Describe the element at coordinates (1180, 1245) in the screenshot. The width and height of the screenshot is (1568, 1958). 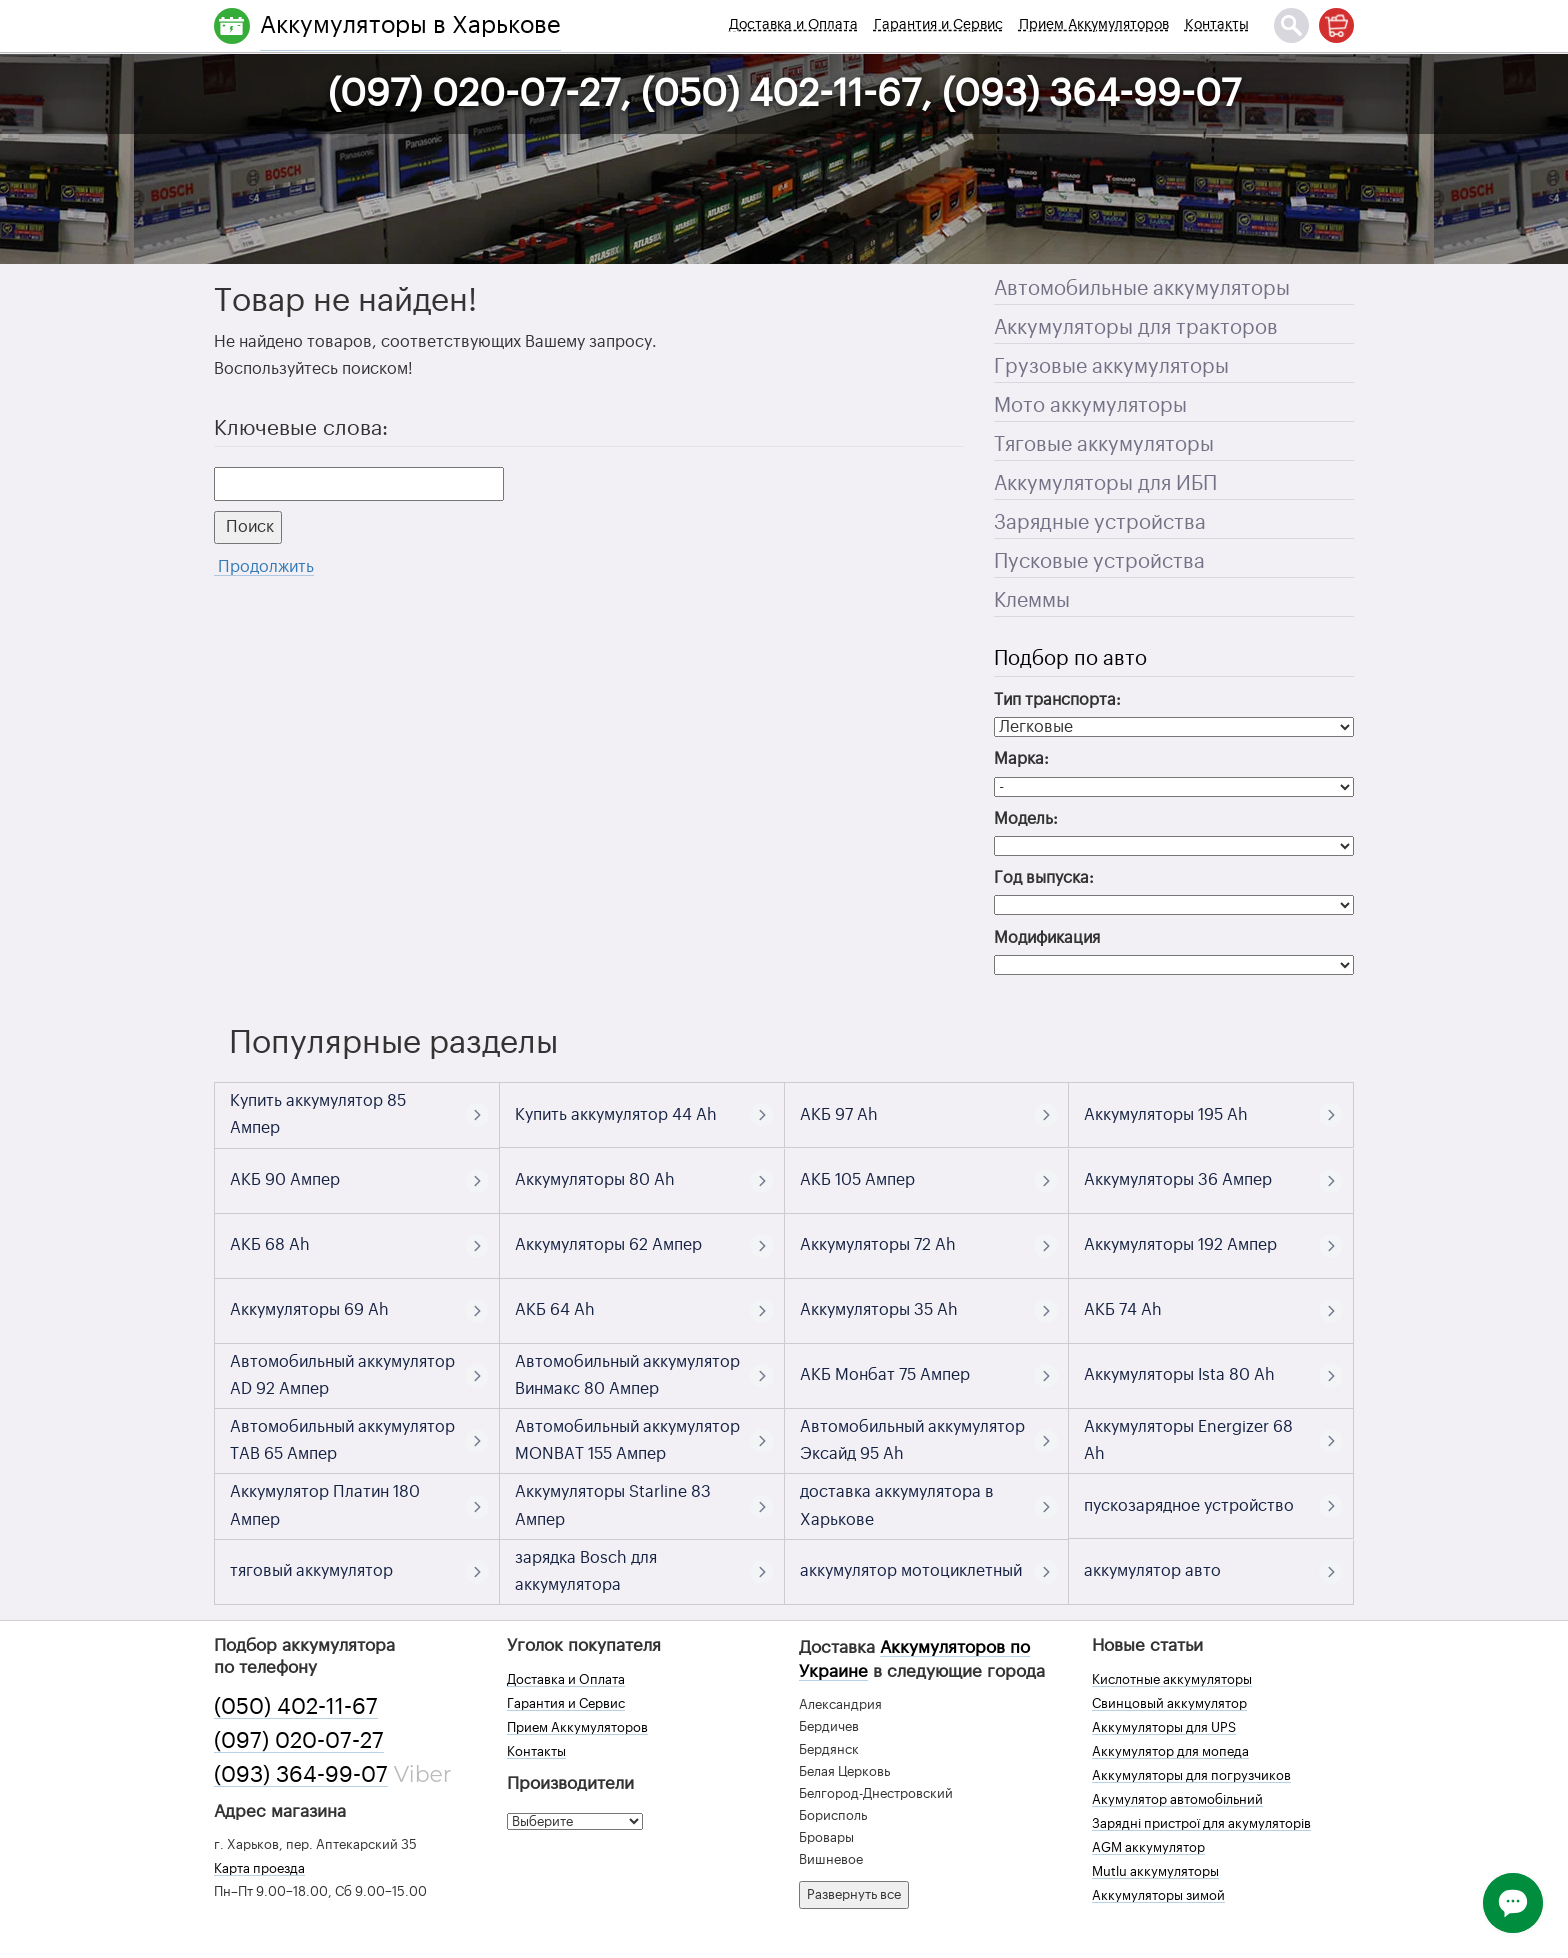
I see `Аккумуляторы 192 Ампер` at that location.